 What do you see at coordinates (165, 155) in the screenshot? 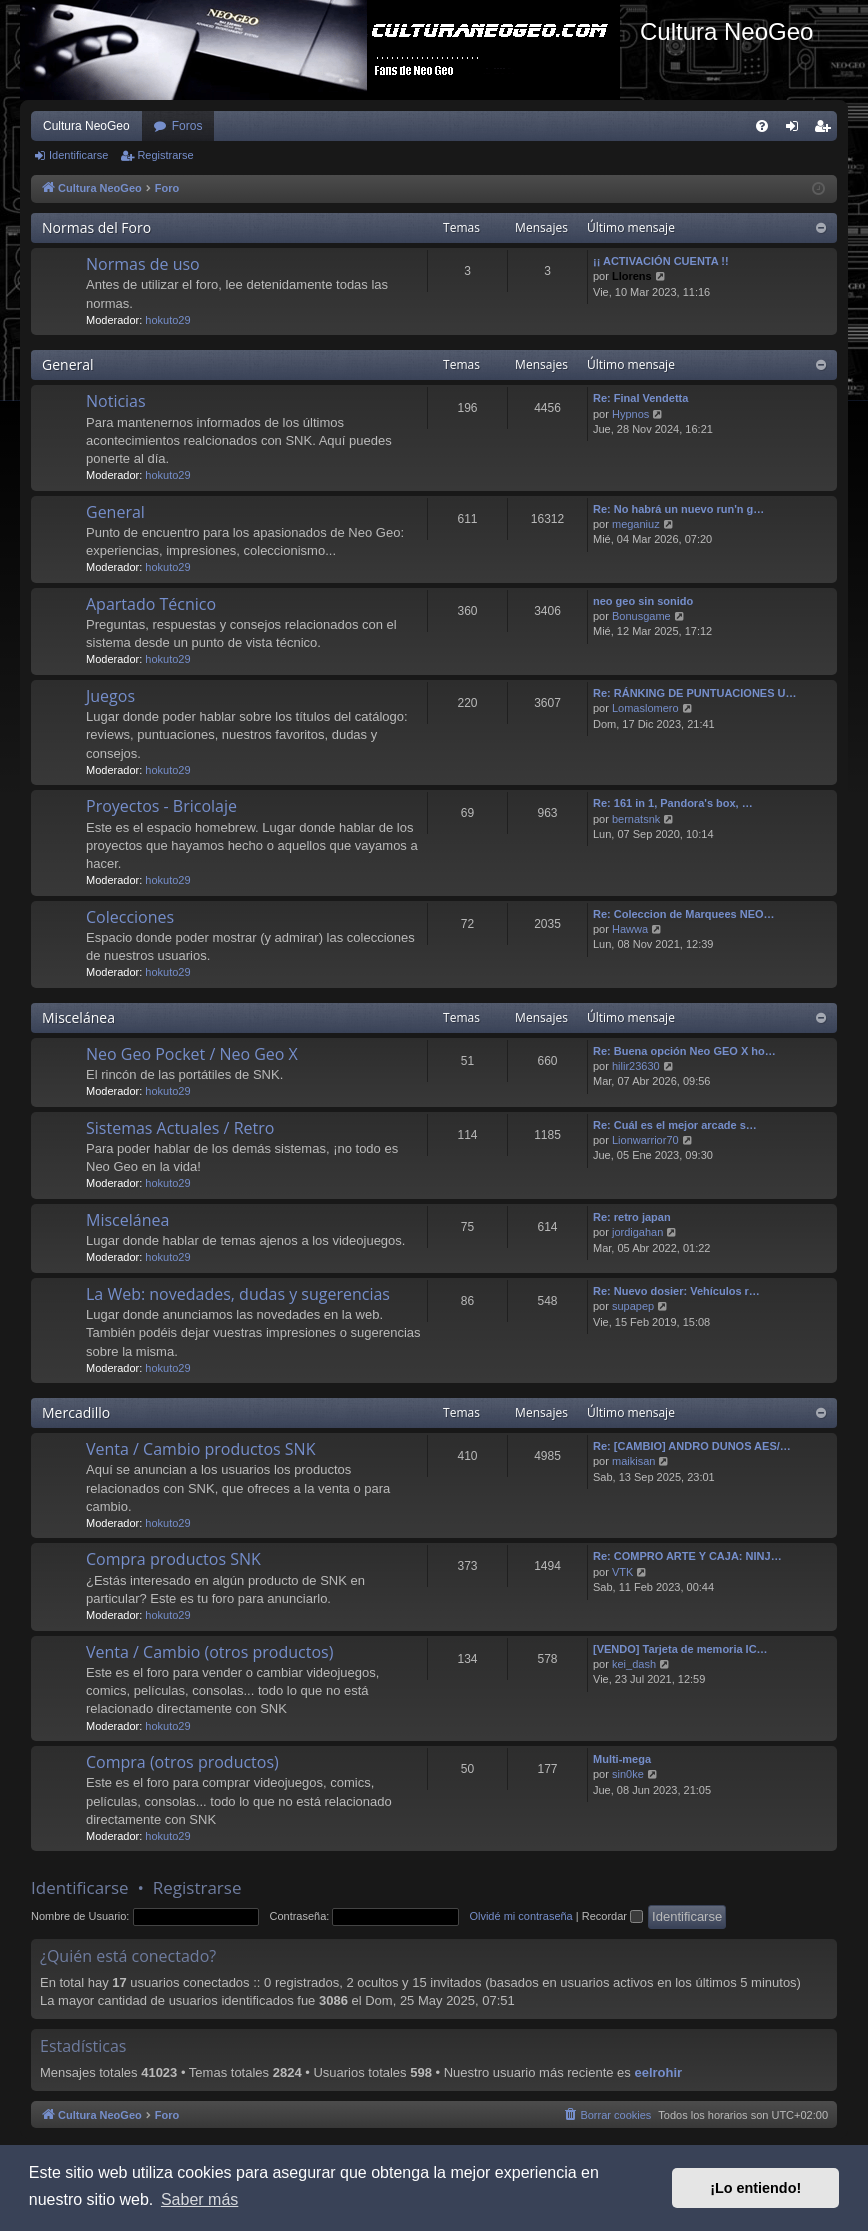
I see `Registrarse` at bounding box center [165, 155].